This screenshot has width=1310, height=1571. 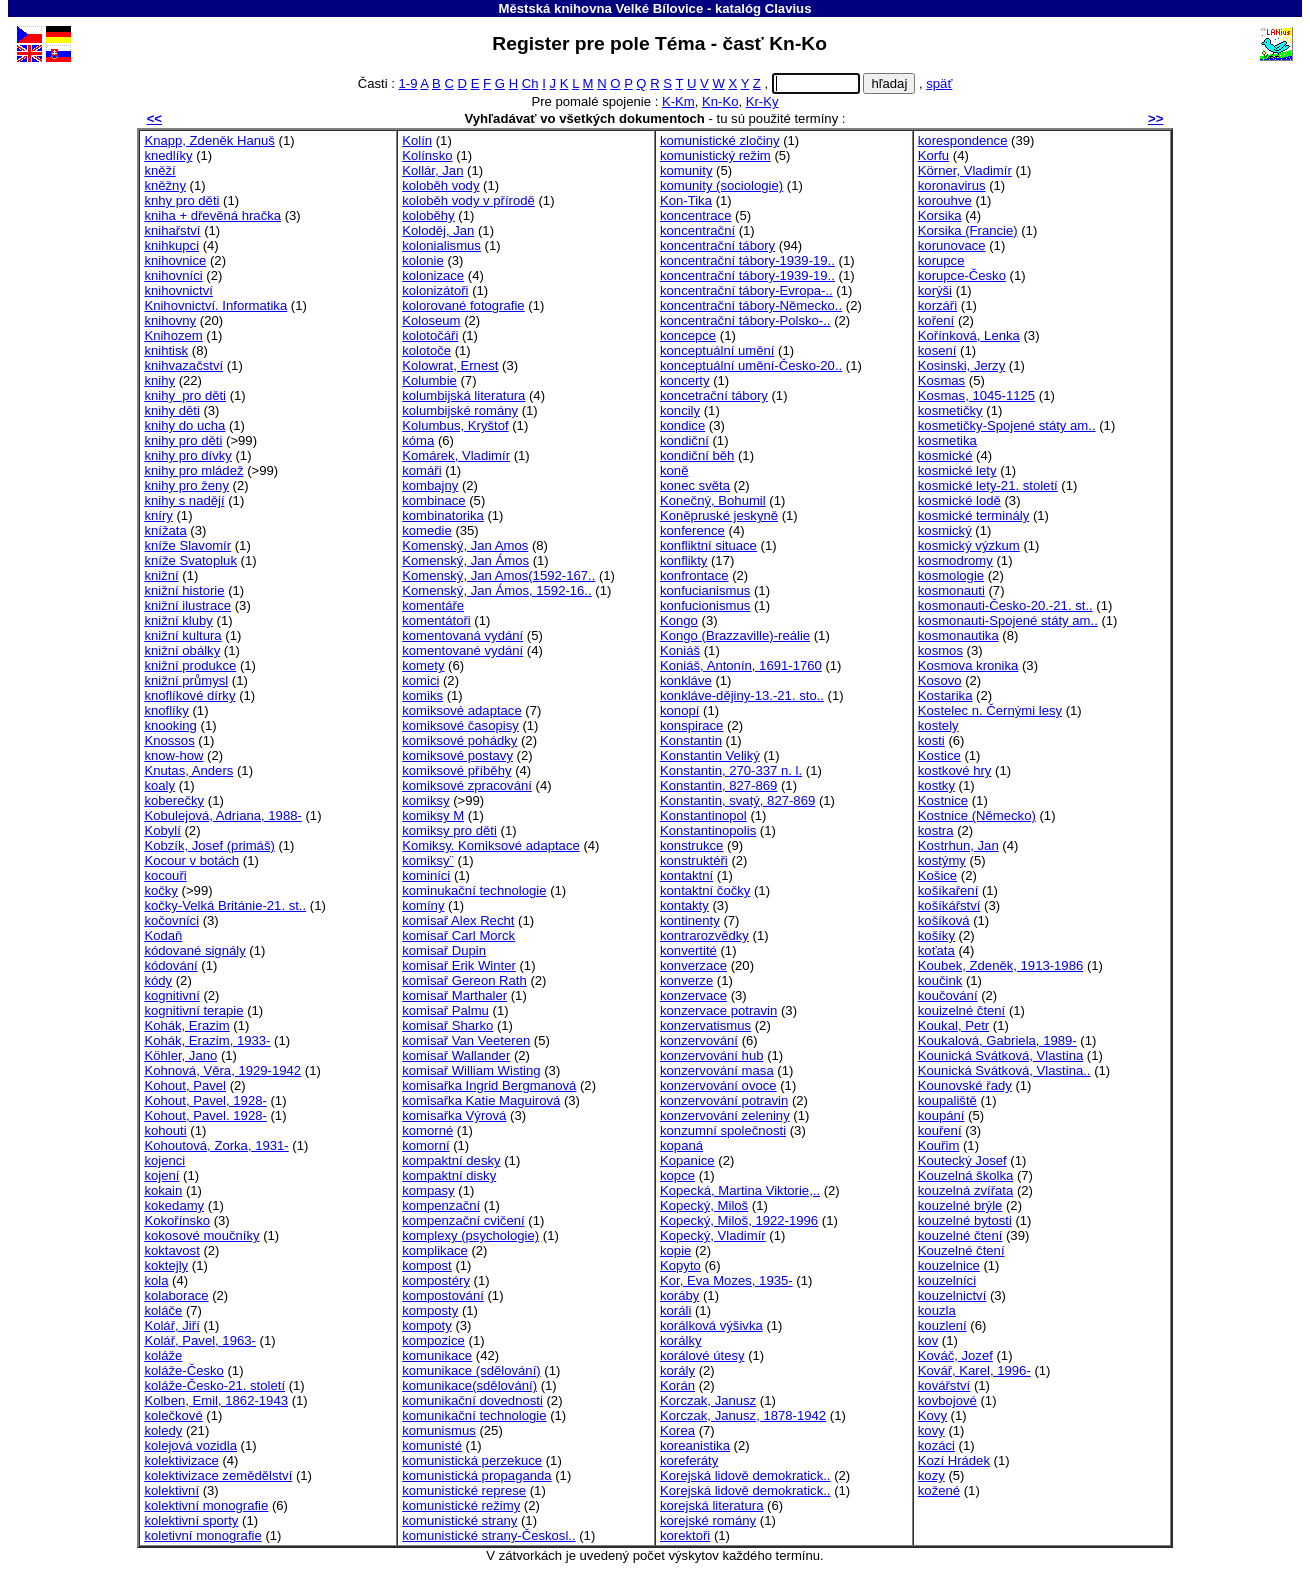 What do you see at coordinates (423, 665) in the screenshot?
I see `komety` at bounding box center [423, 665].